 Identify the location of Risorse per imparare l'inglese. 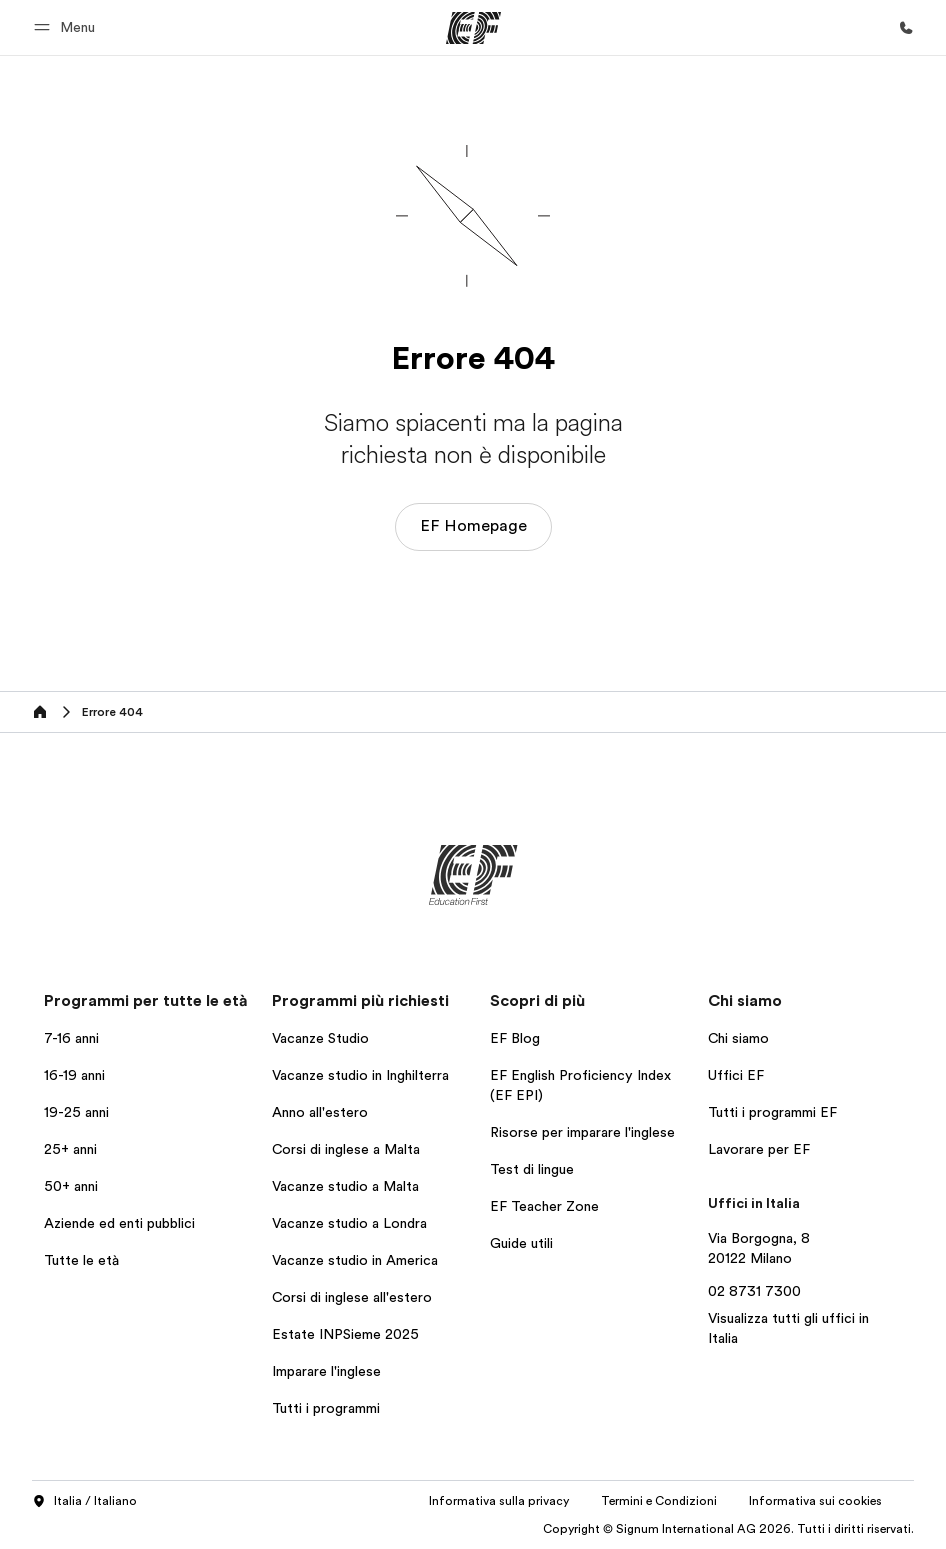
(582, 1132).